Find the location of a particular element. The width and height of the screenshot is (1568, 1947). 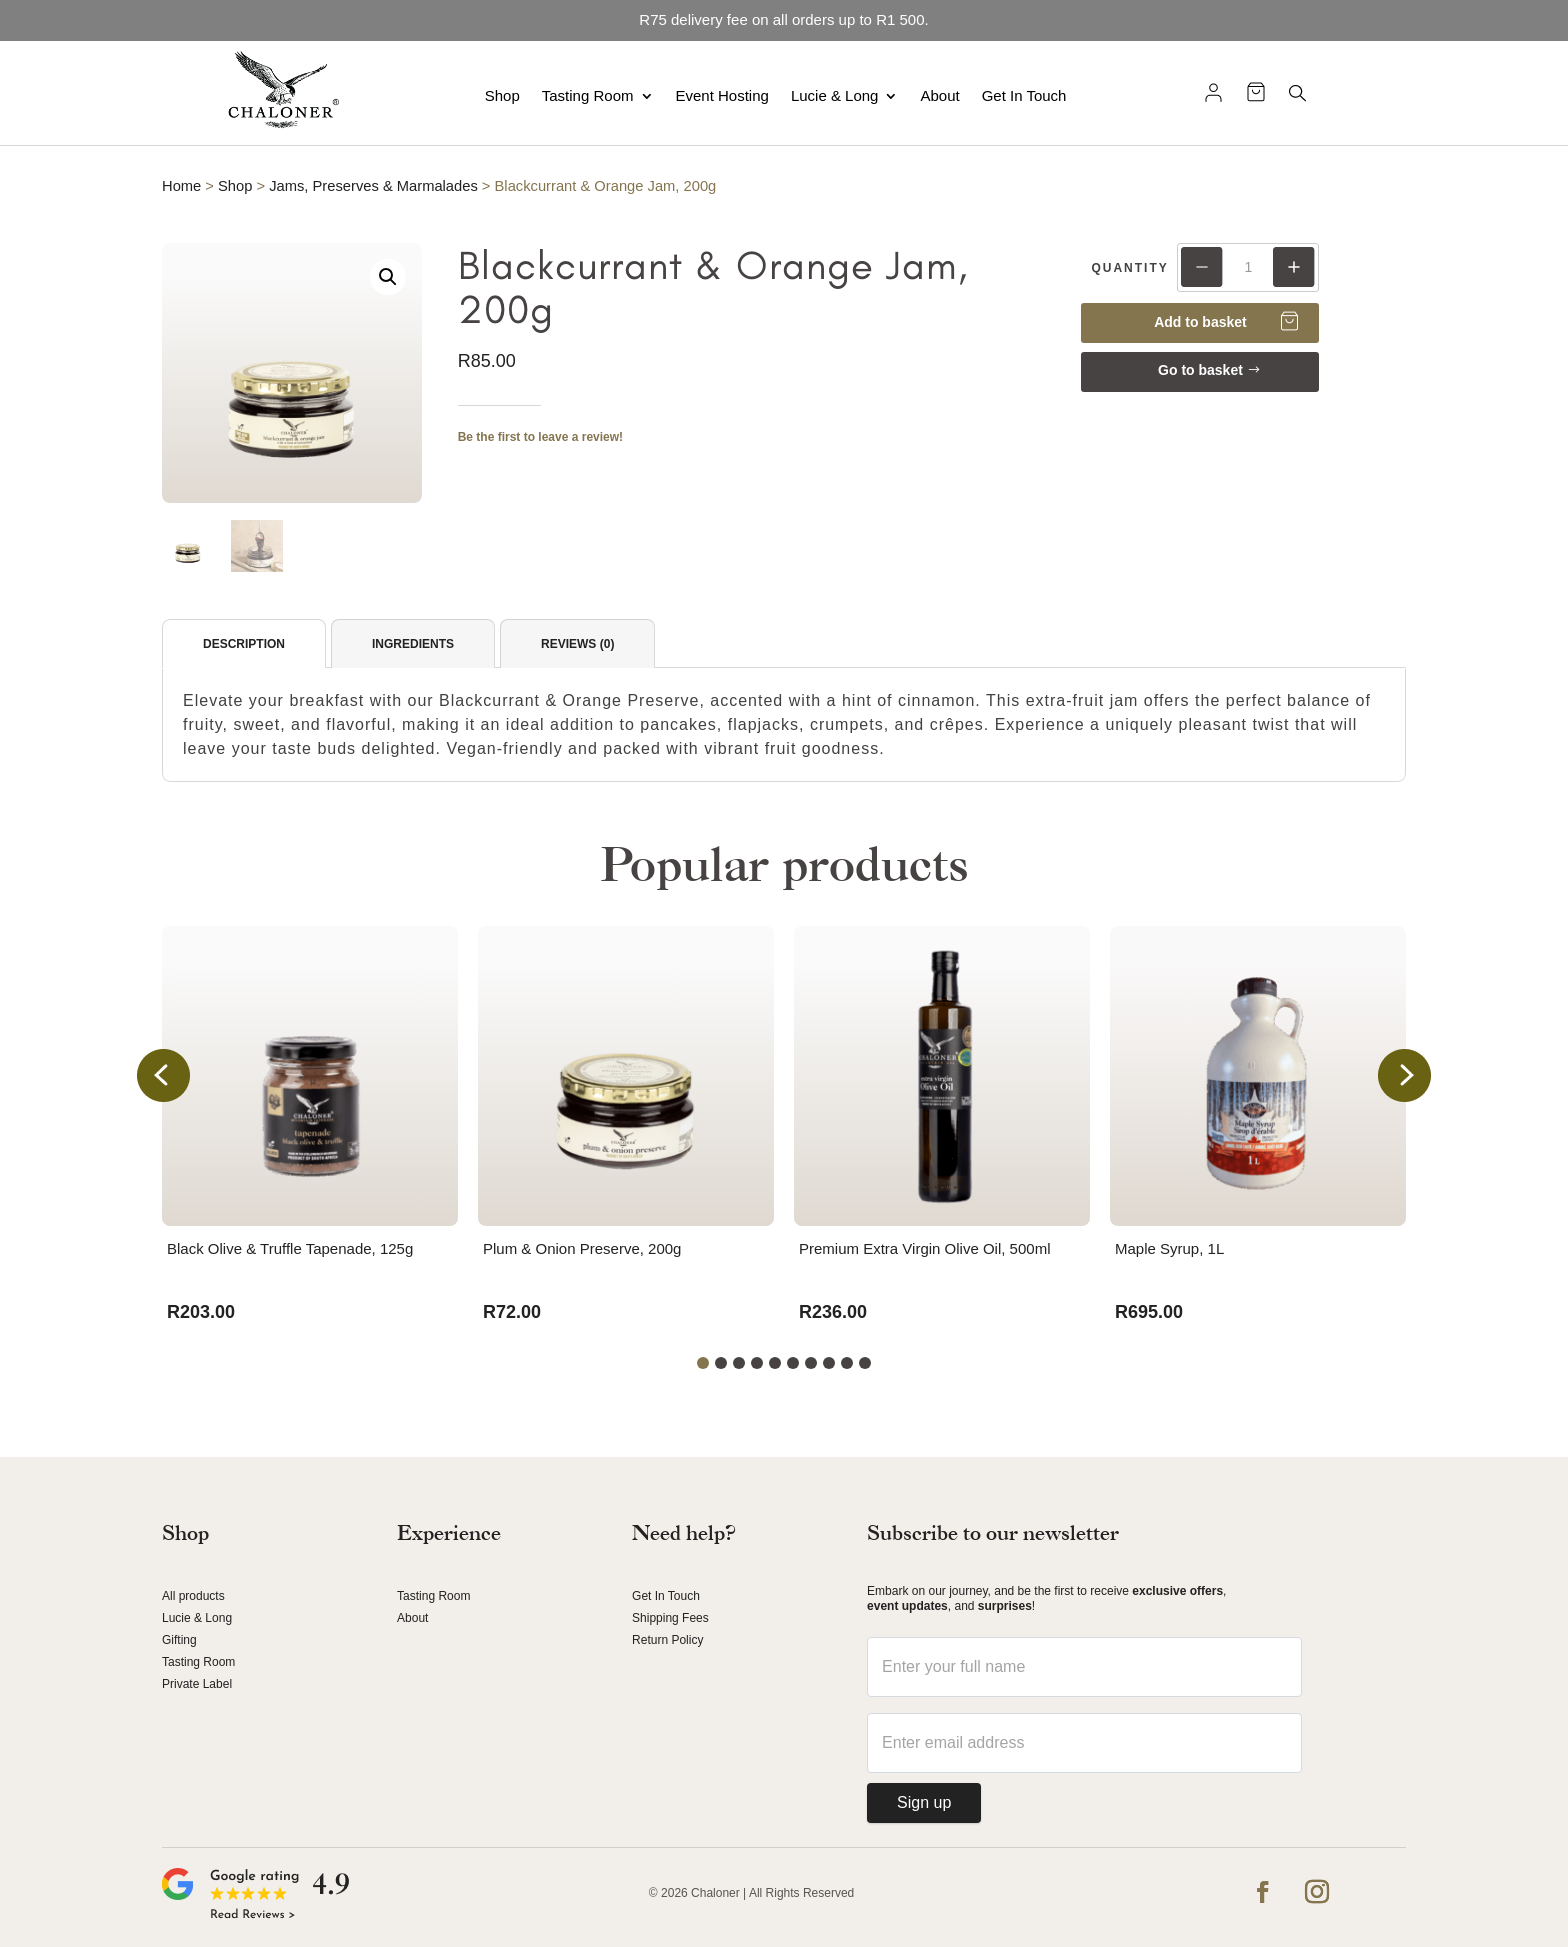

Go to basket is located at coordinates (1200, 370).